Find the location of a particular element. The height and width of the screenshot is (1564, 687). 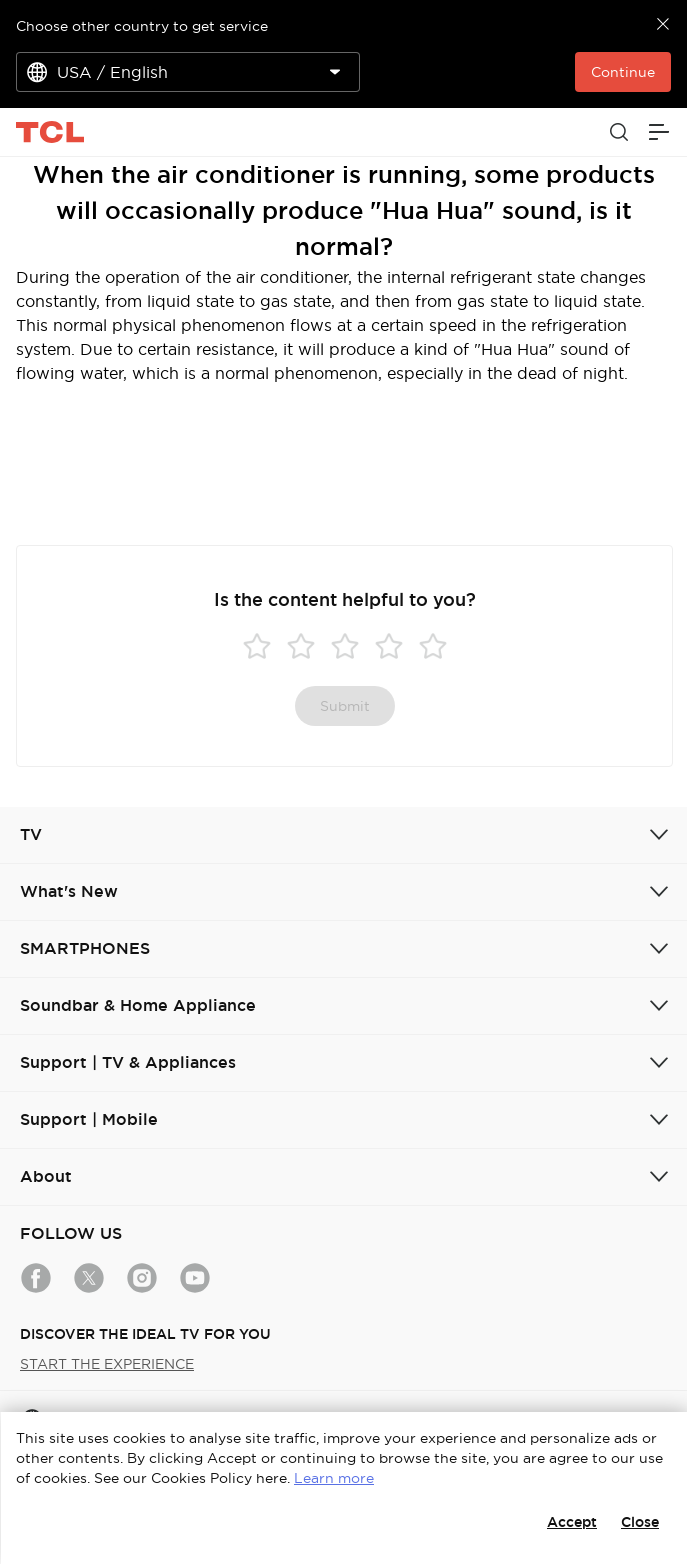

START THE EXPERIENCE is located at coordinates (107, 1364).